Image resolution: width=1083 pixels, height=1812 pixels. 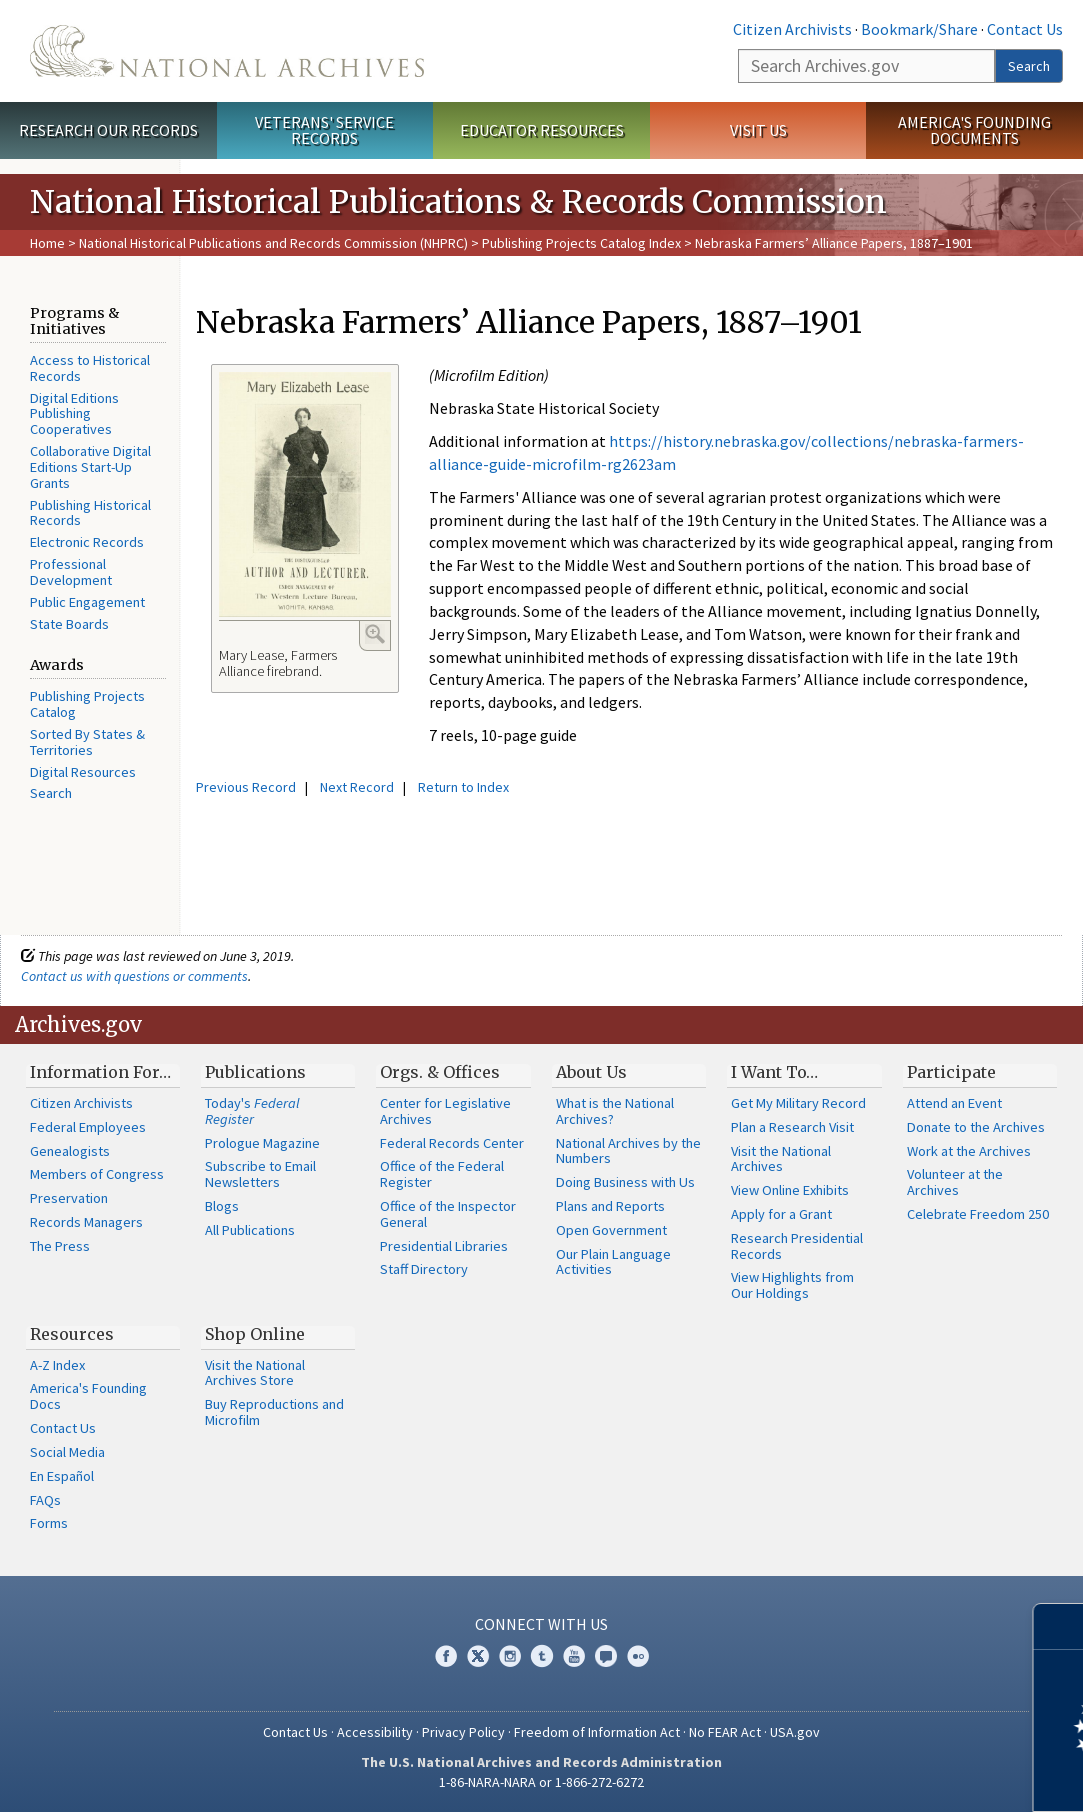 I want to click on 1-86-NARA-NARA or 1-866-272-6272, so click(x=541, y=1782).